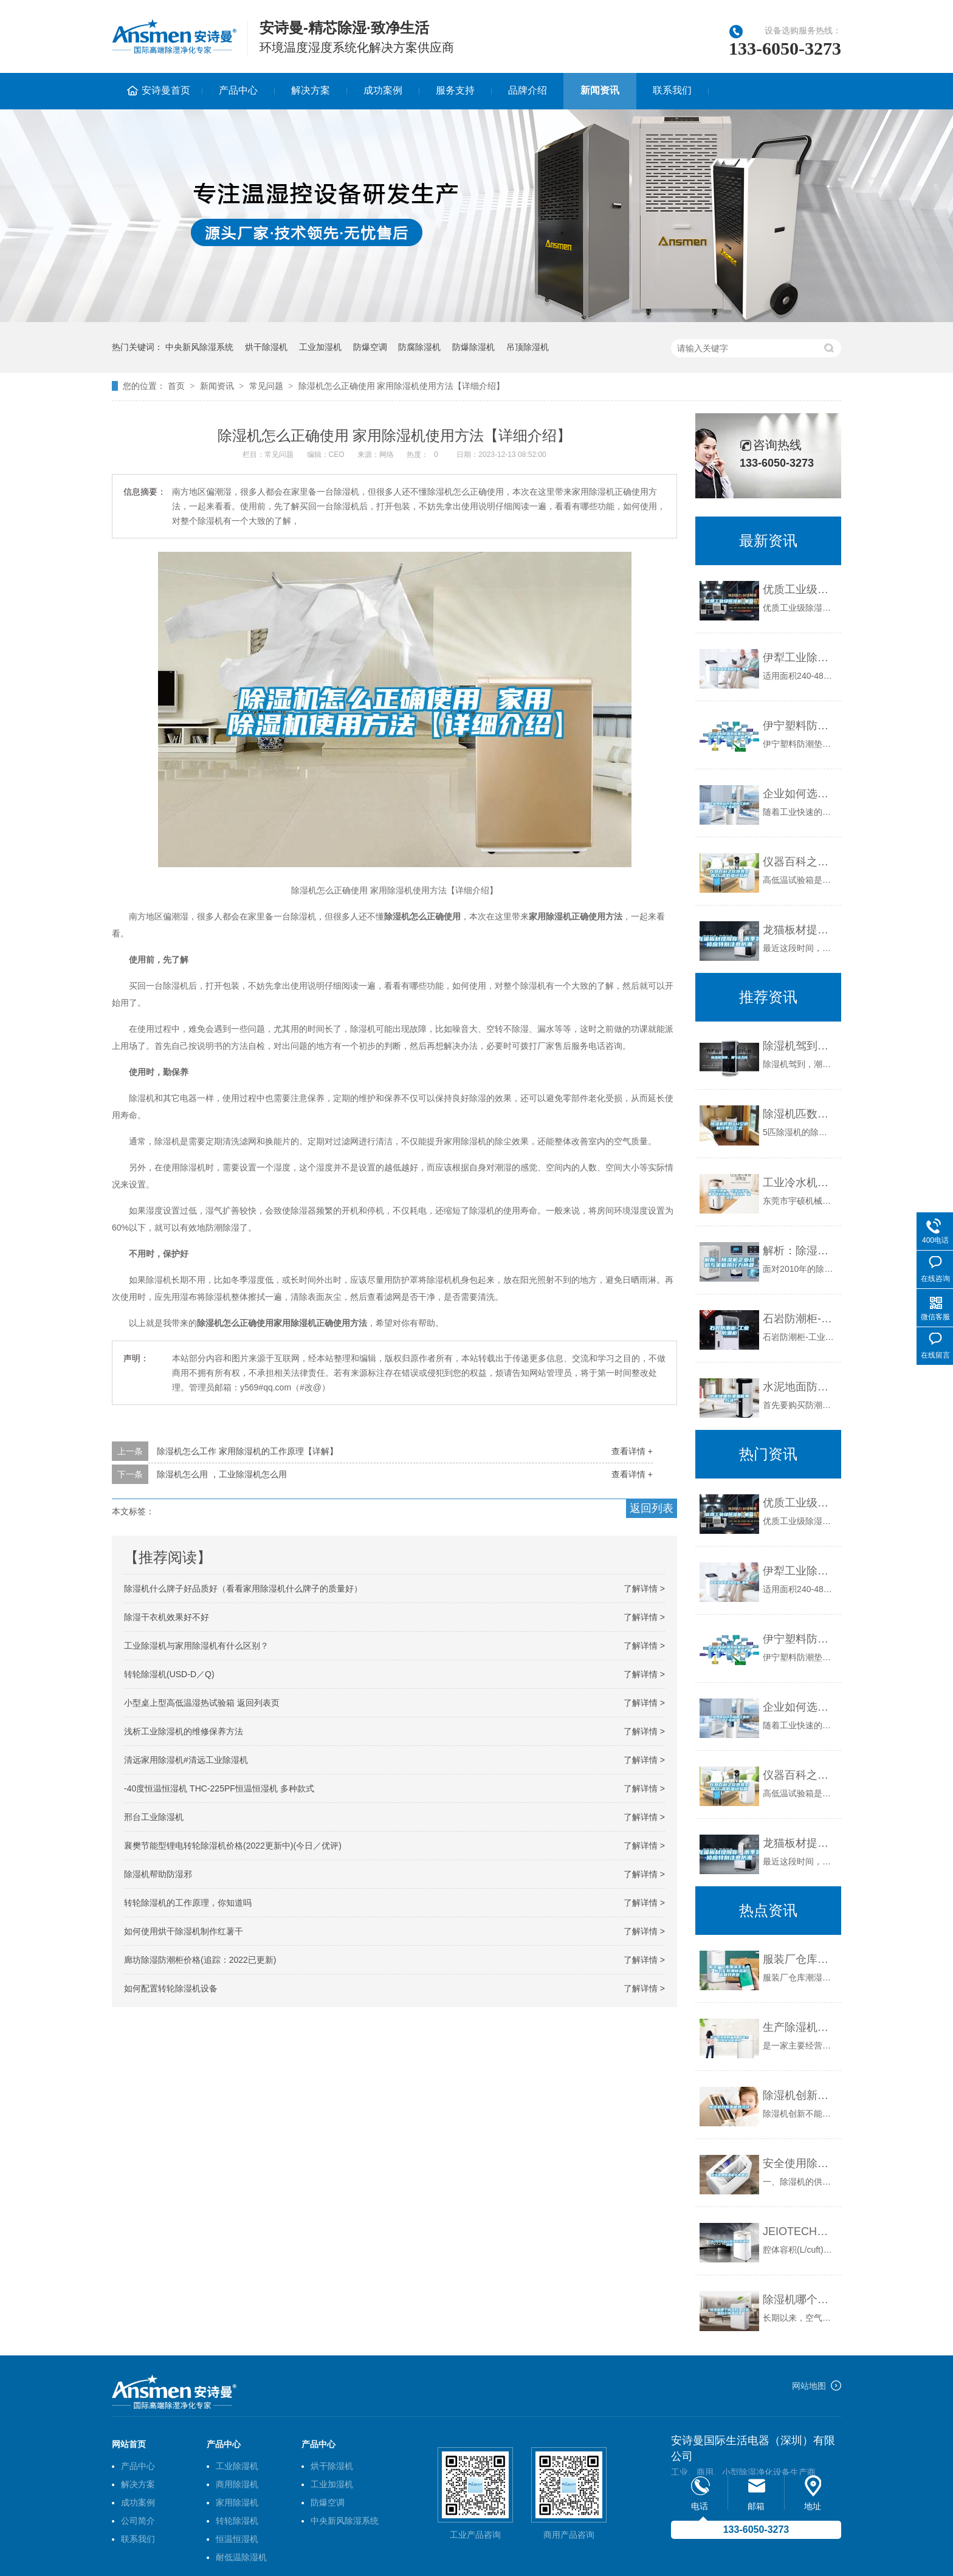  Describe the element at coordinates (138, 2521) in the screenshot. I see `公司简介` at that location.